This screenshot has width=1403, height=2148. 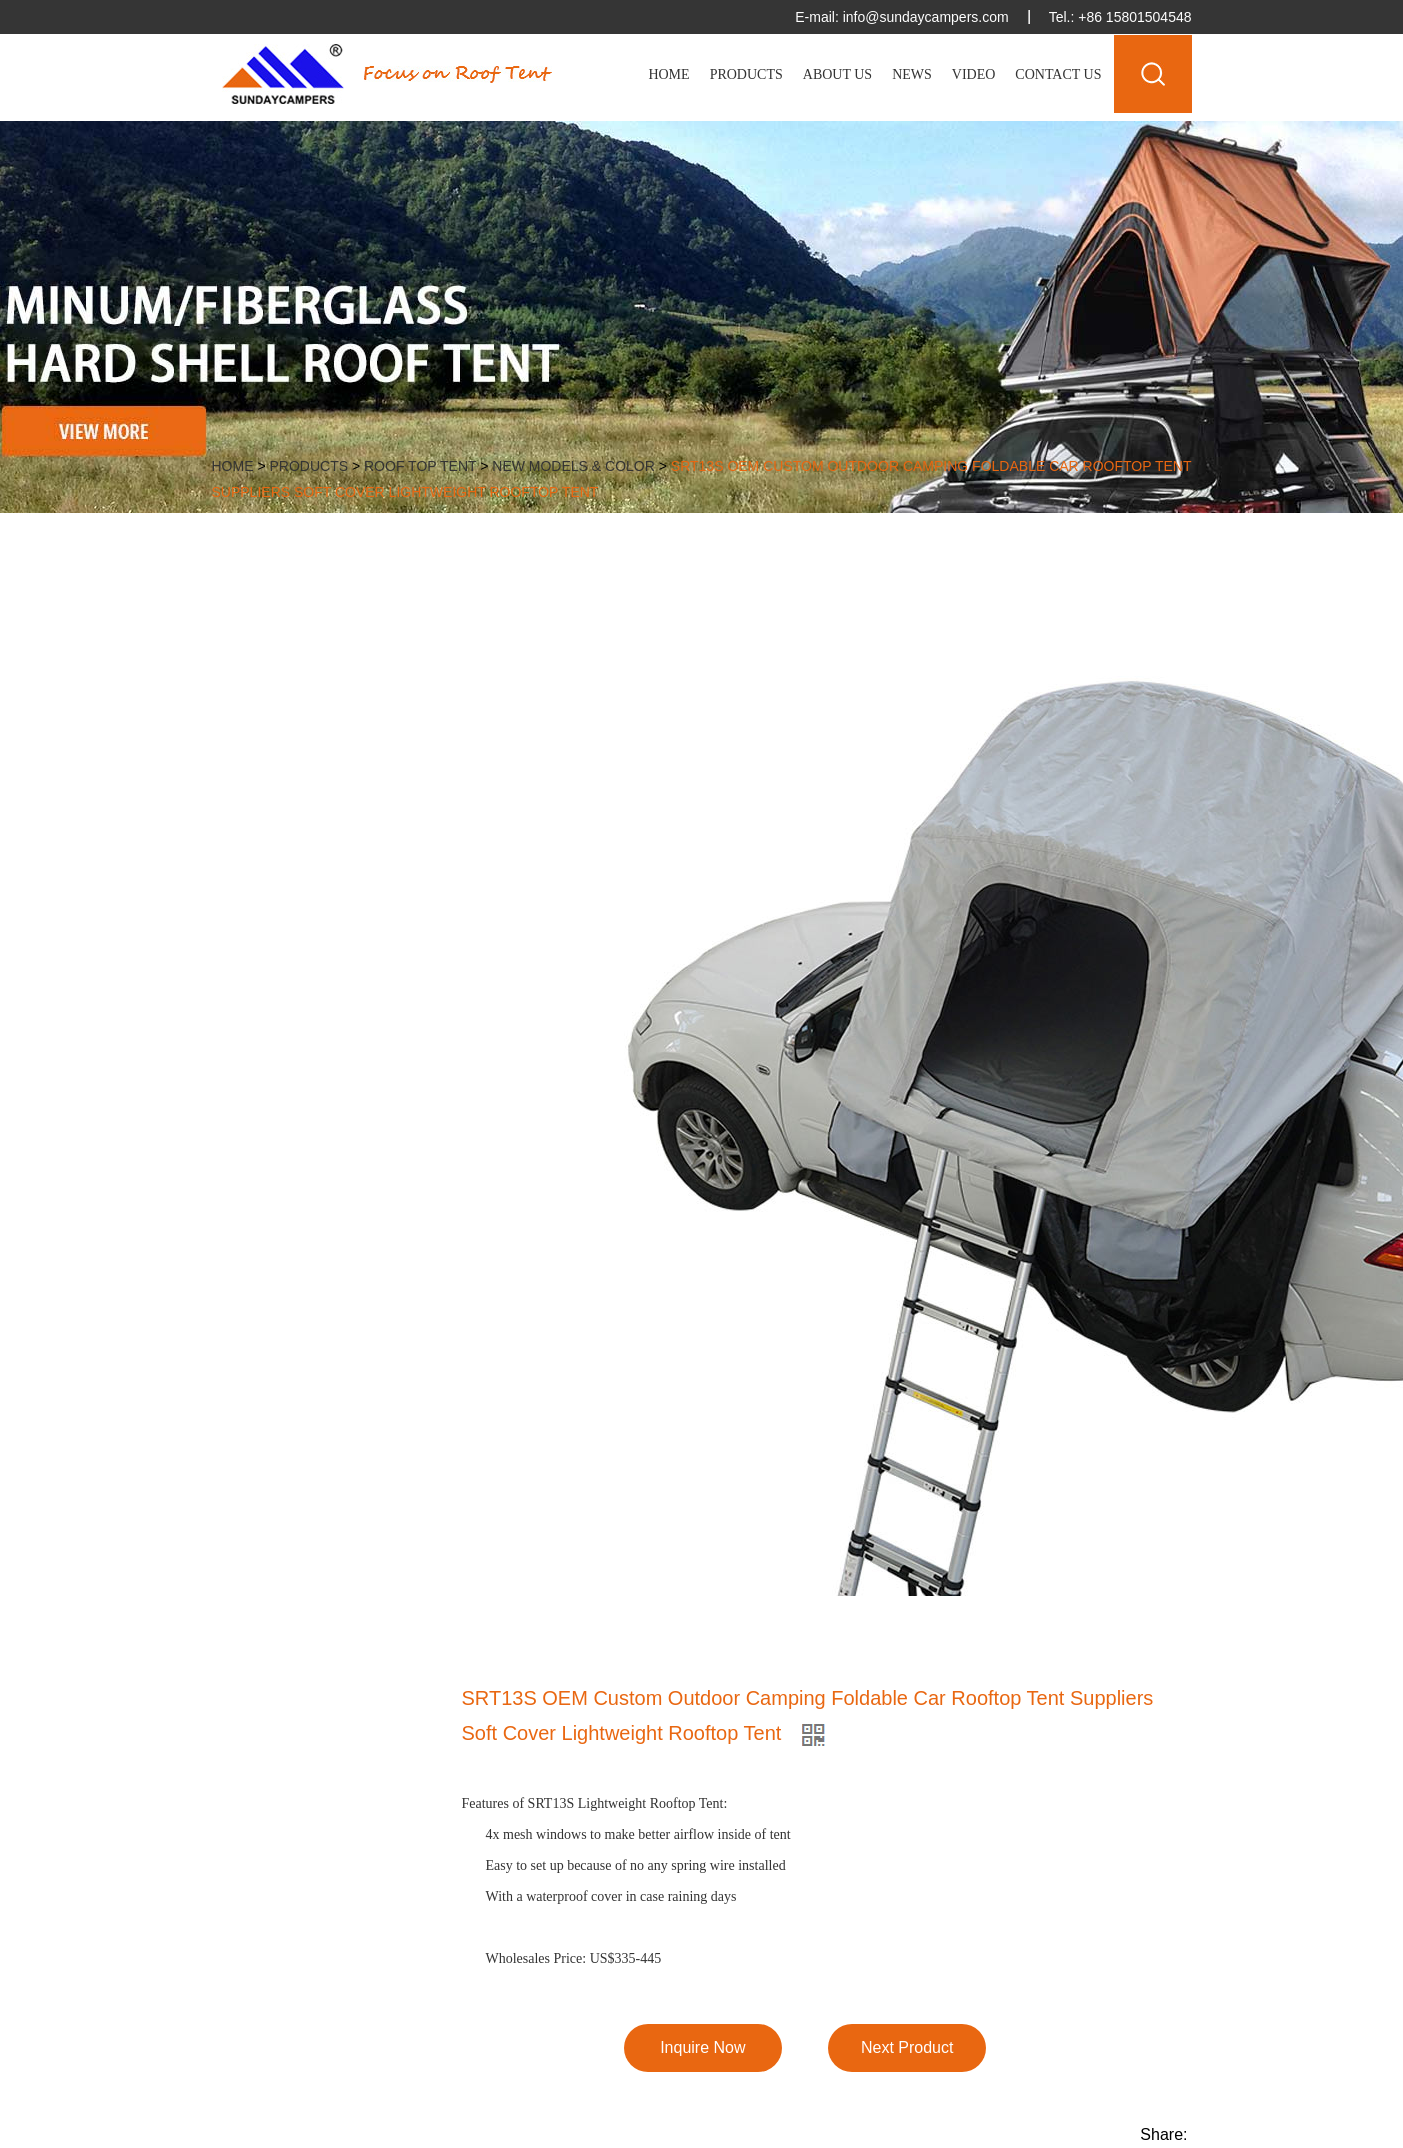 What do you see at coordinates (1058, 74) in the screenshot?
I see `Contact Us` at bounding box center [1058, 74].